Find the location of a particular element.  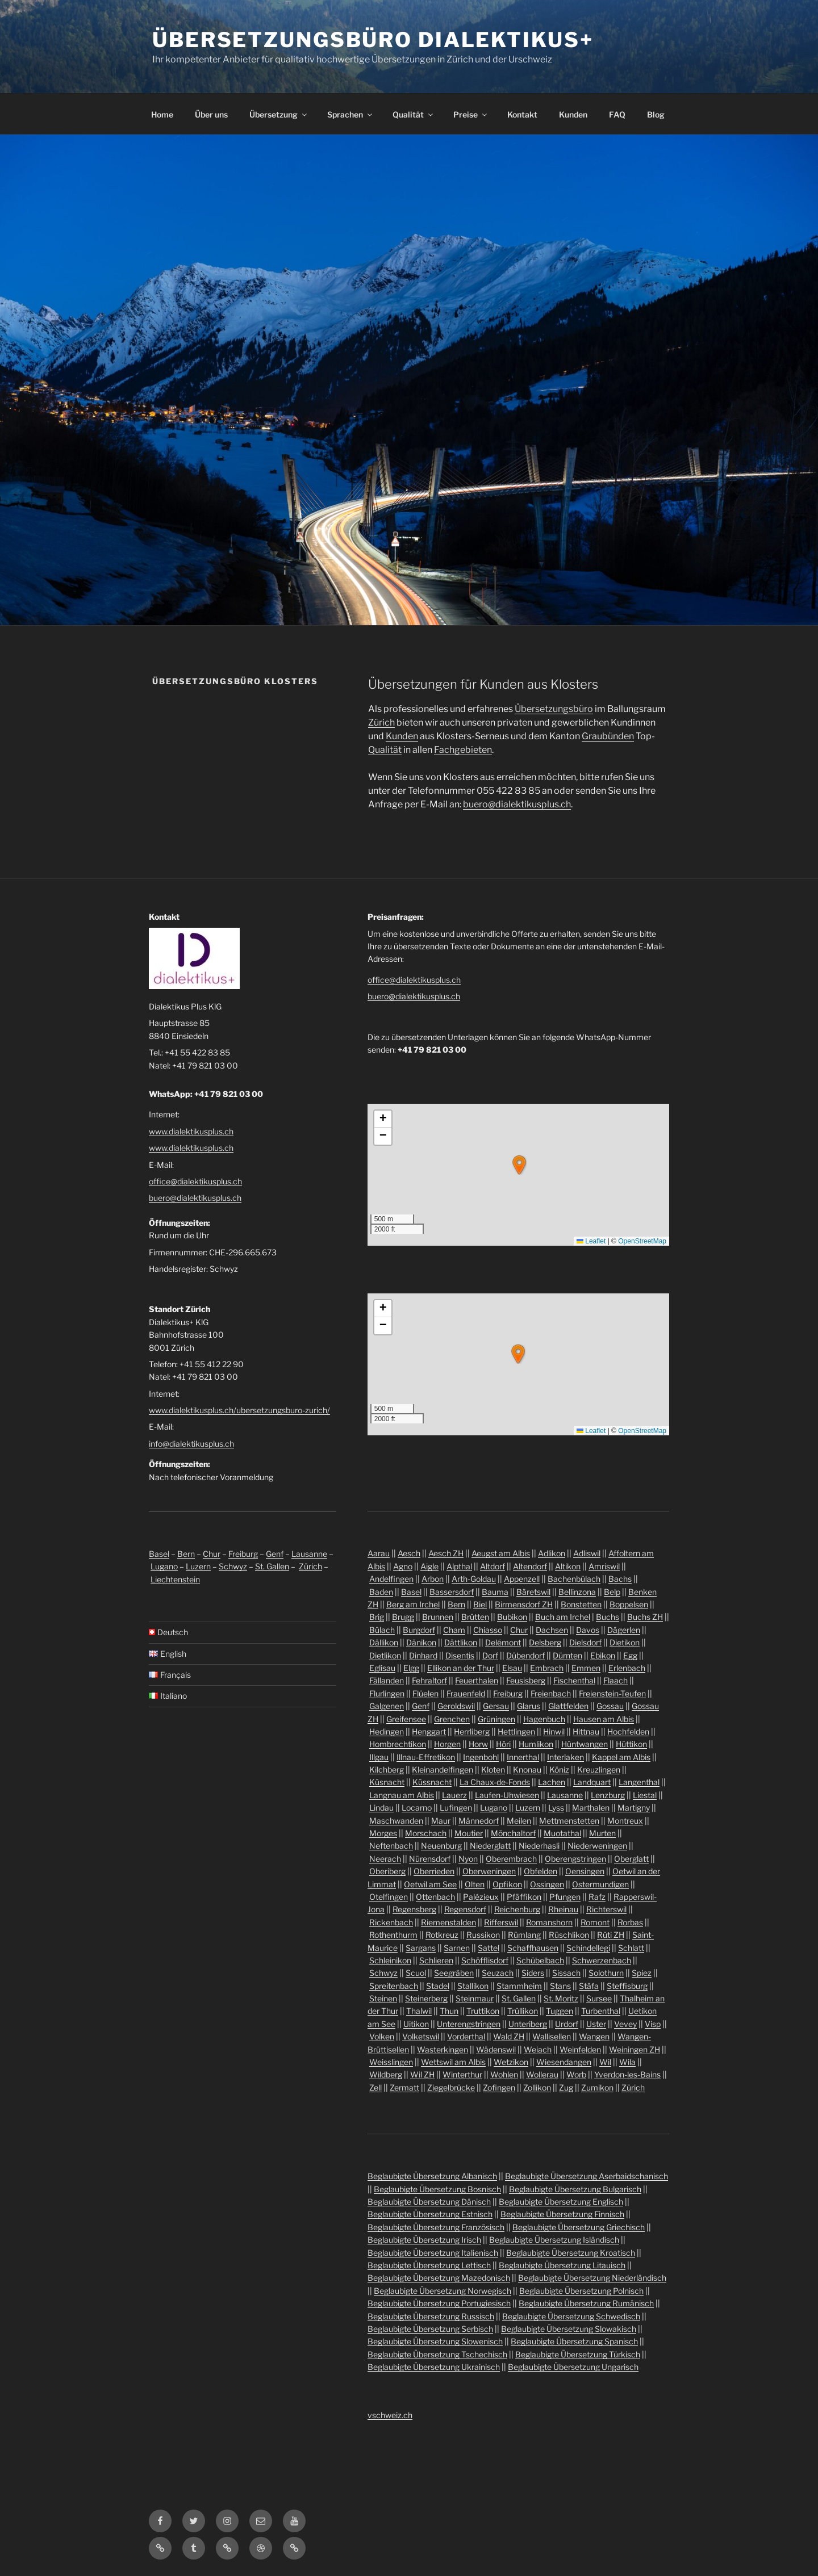

Seuzach is located at coordinates (498, 1973).